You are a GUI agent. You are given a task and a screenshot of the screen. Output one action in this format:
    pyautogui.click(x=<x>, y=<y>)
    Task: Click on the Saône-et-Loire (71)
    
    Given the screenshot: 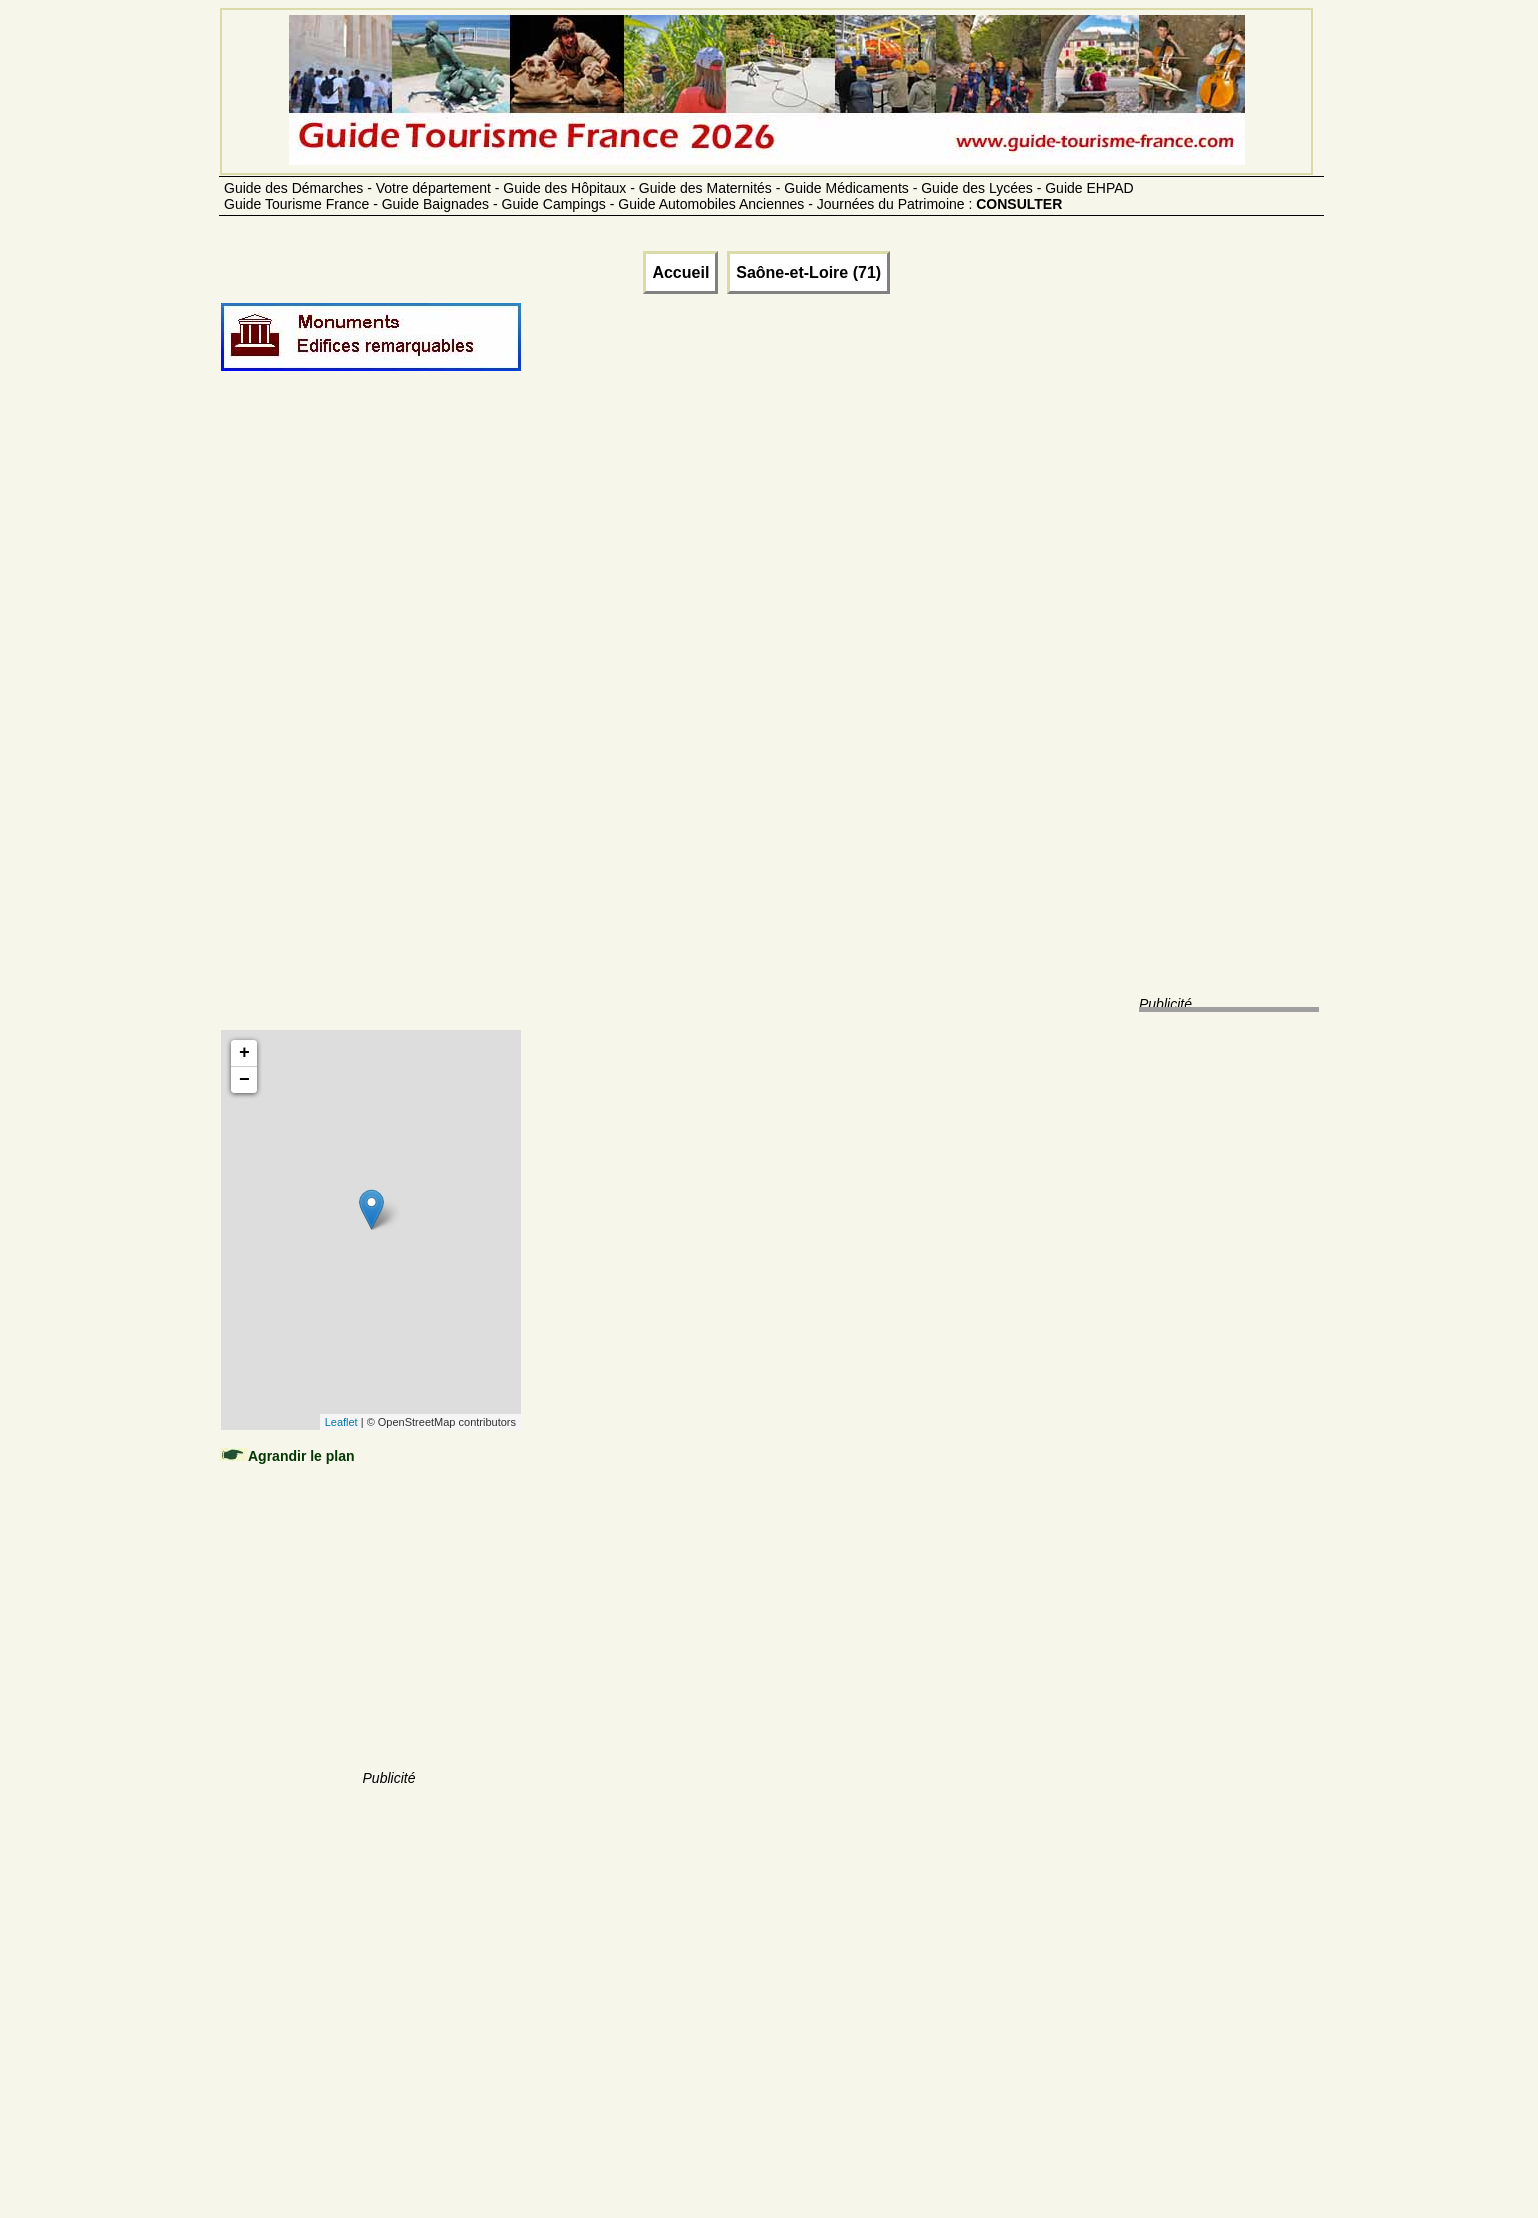 What is the action you would take?
    pyautogui.click(x=808, y=272)
    